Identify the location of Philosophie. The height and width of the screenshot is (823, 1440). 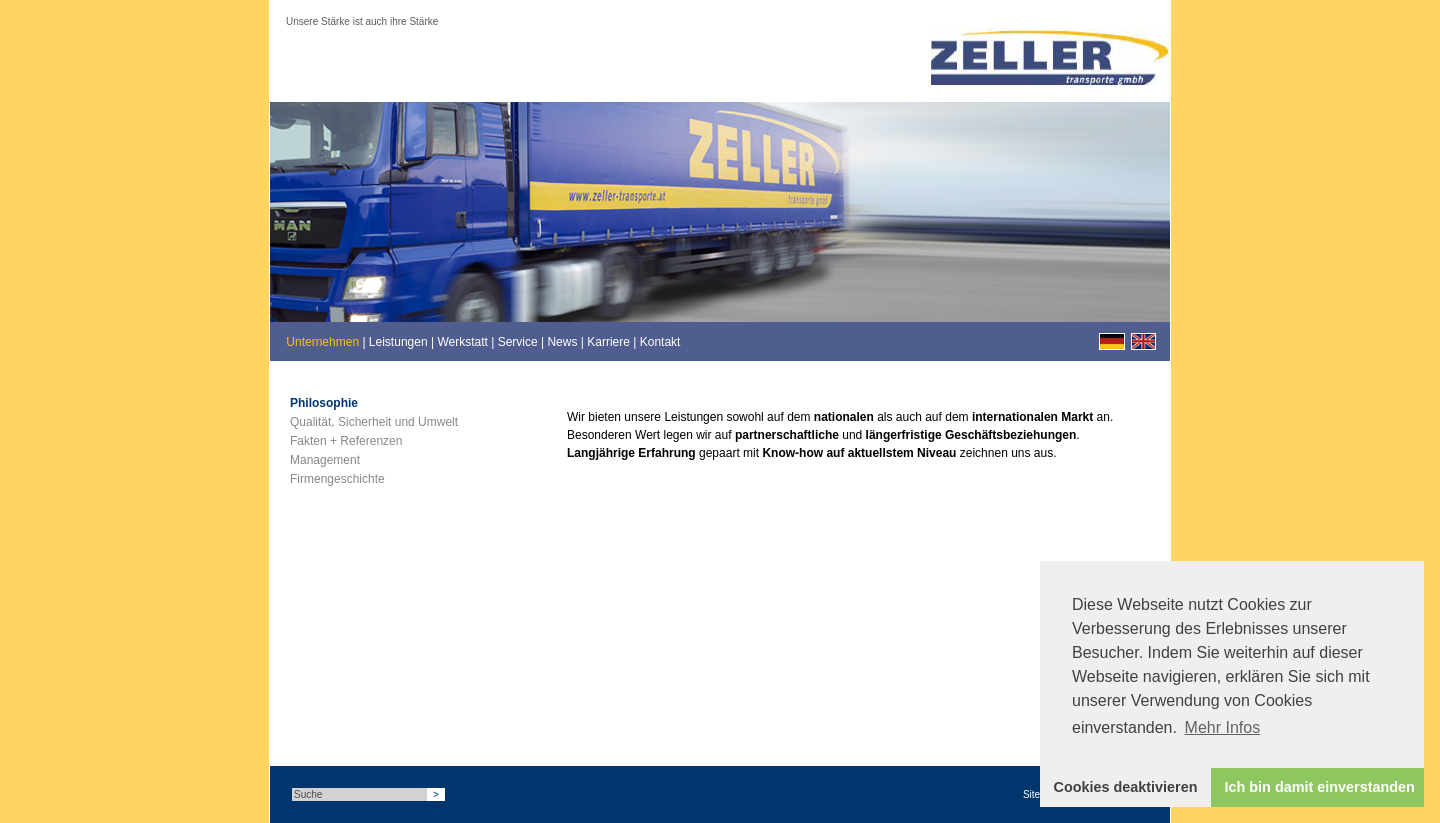
(324, 403).